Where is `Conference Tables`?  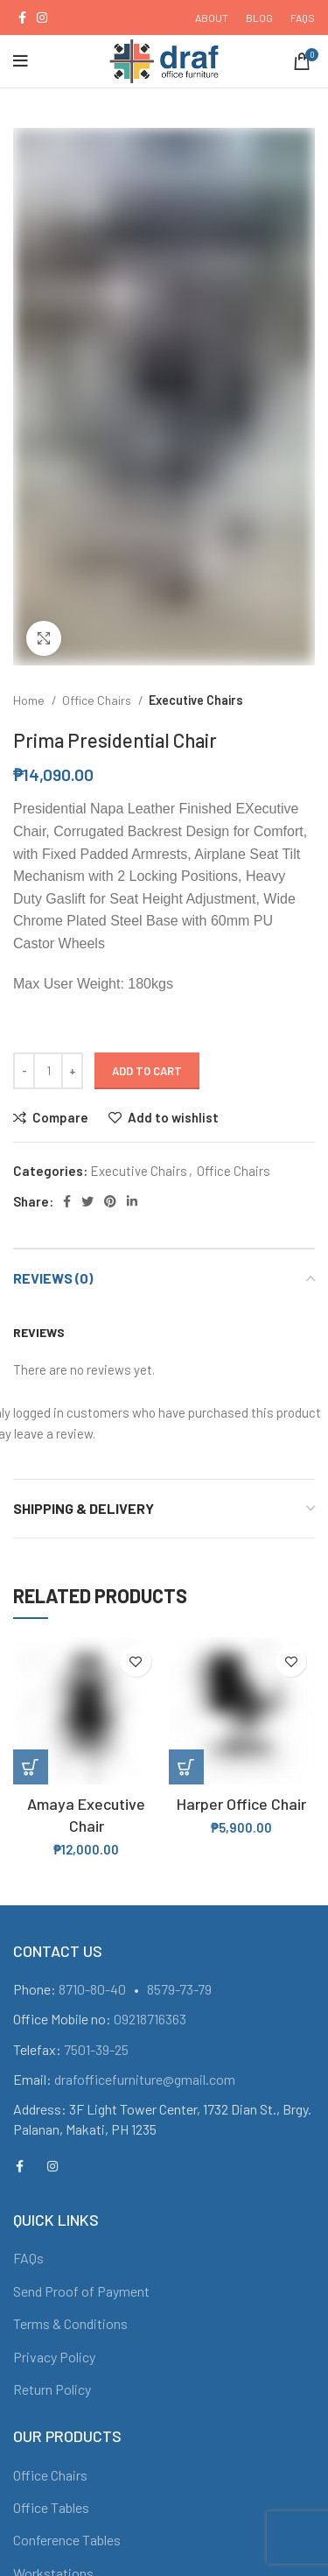
Conference Tables is located at coordinates (67, 2539).